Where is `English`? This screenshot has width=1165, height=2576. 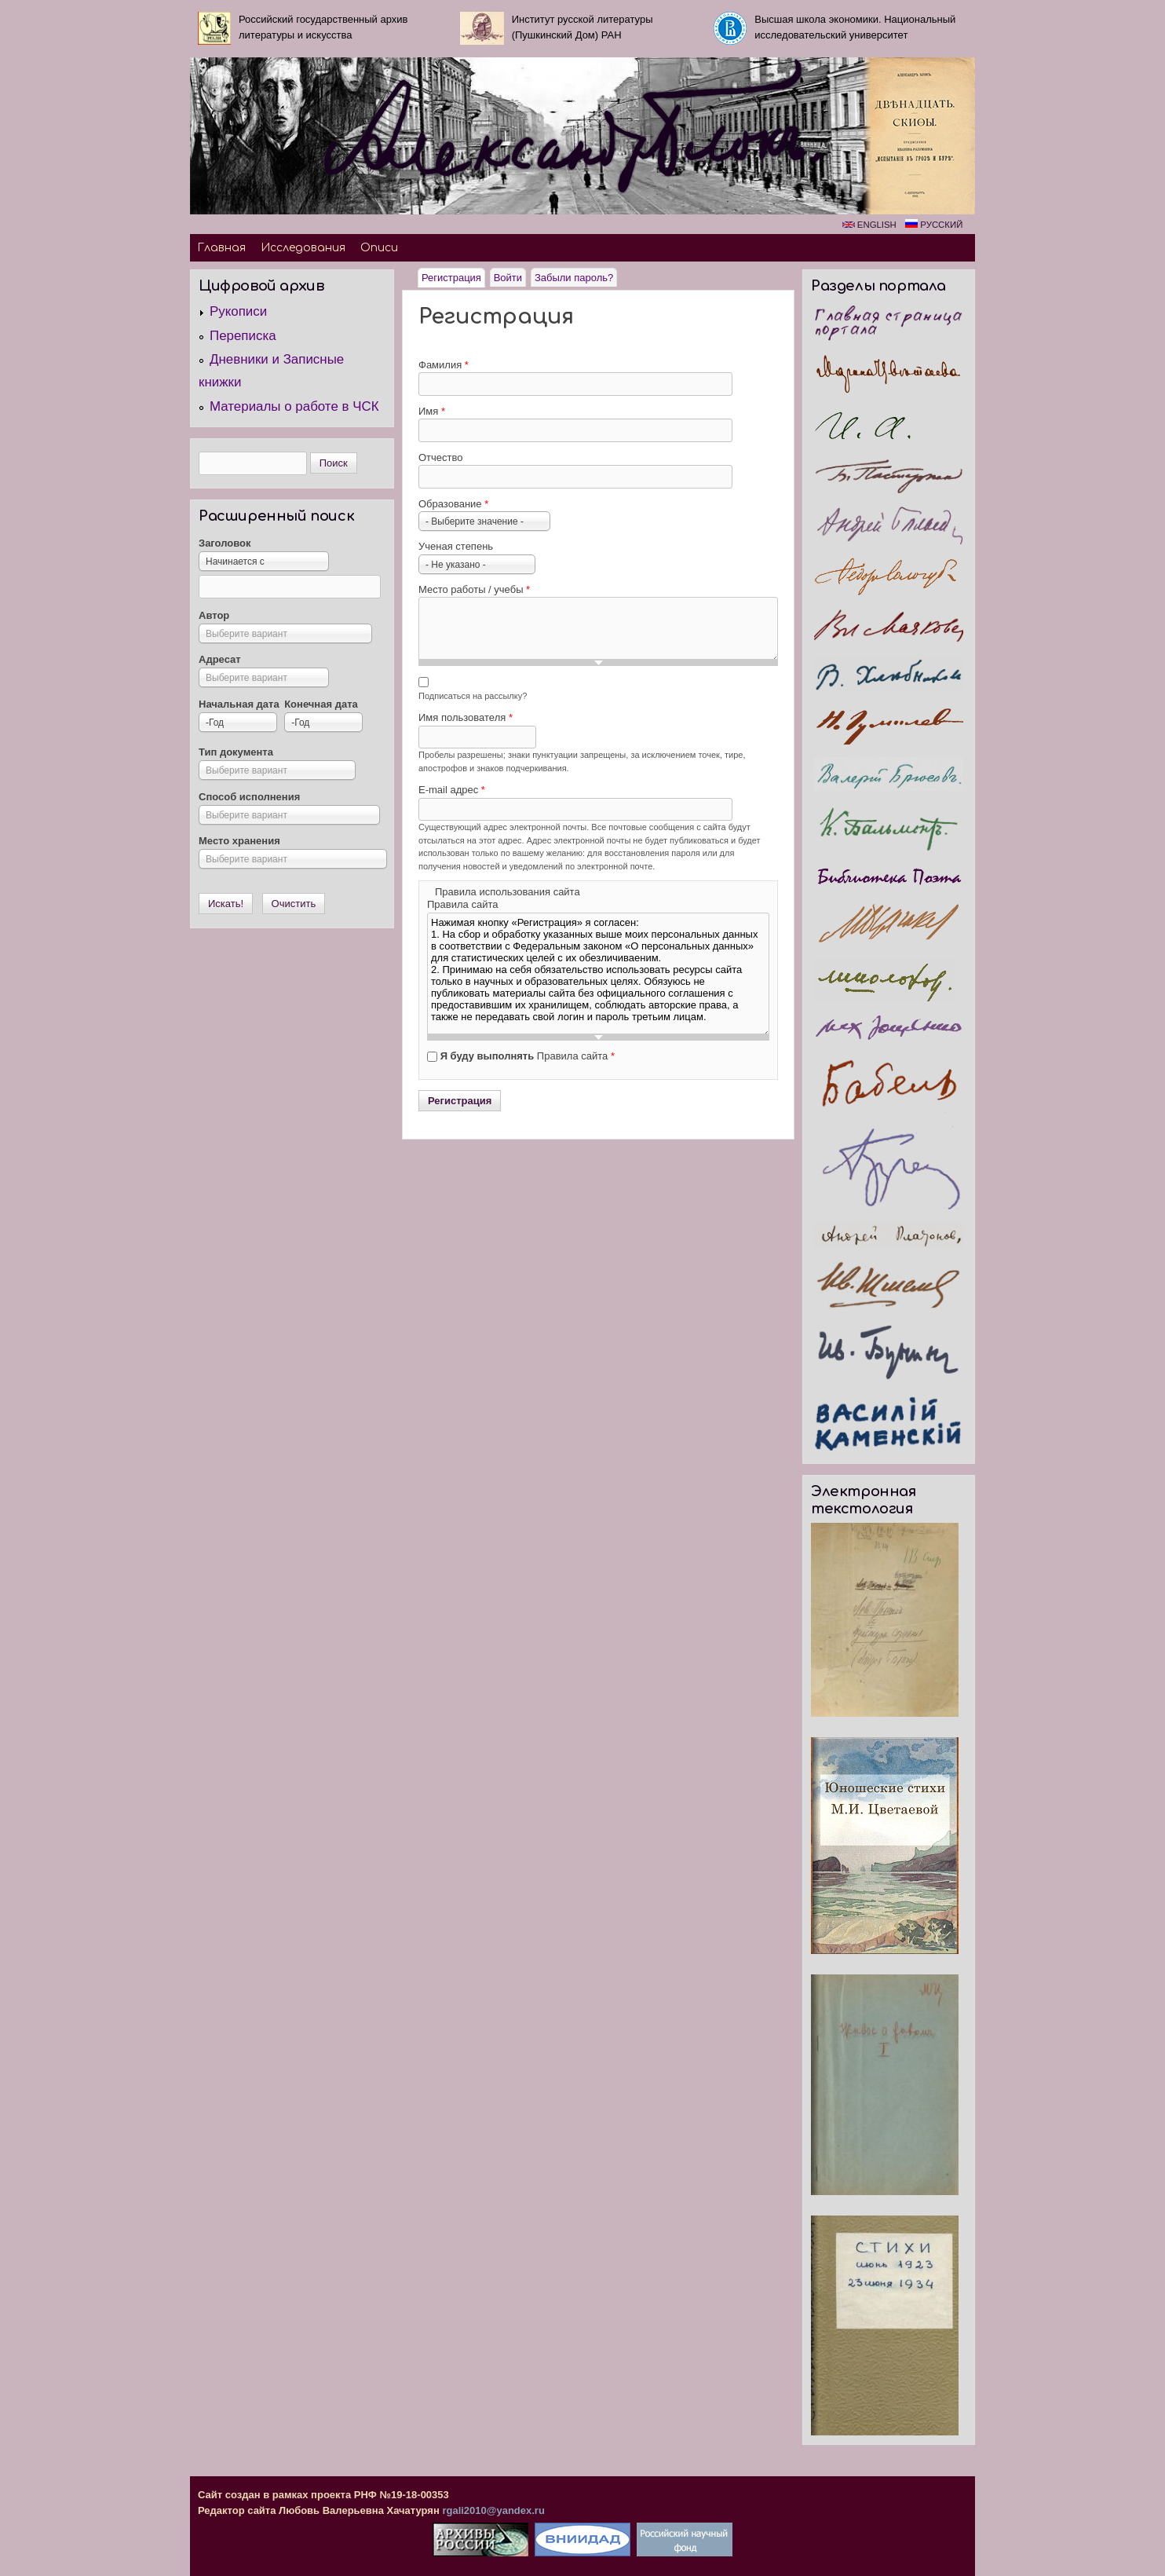
English is located at coordinates (869, 224).